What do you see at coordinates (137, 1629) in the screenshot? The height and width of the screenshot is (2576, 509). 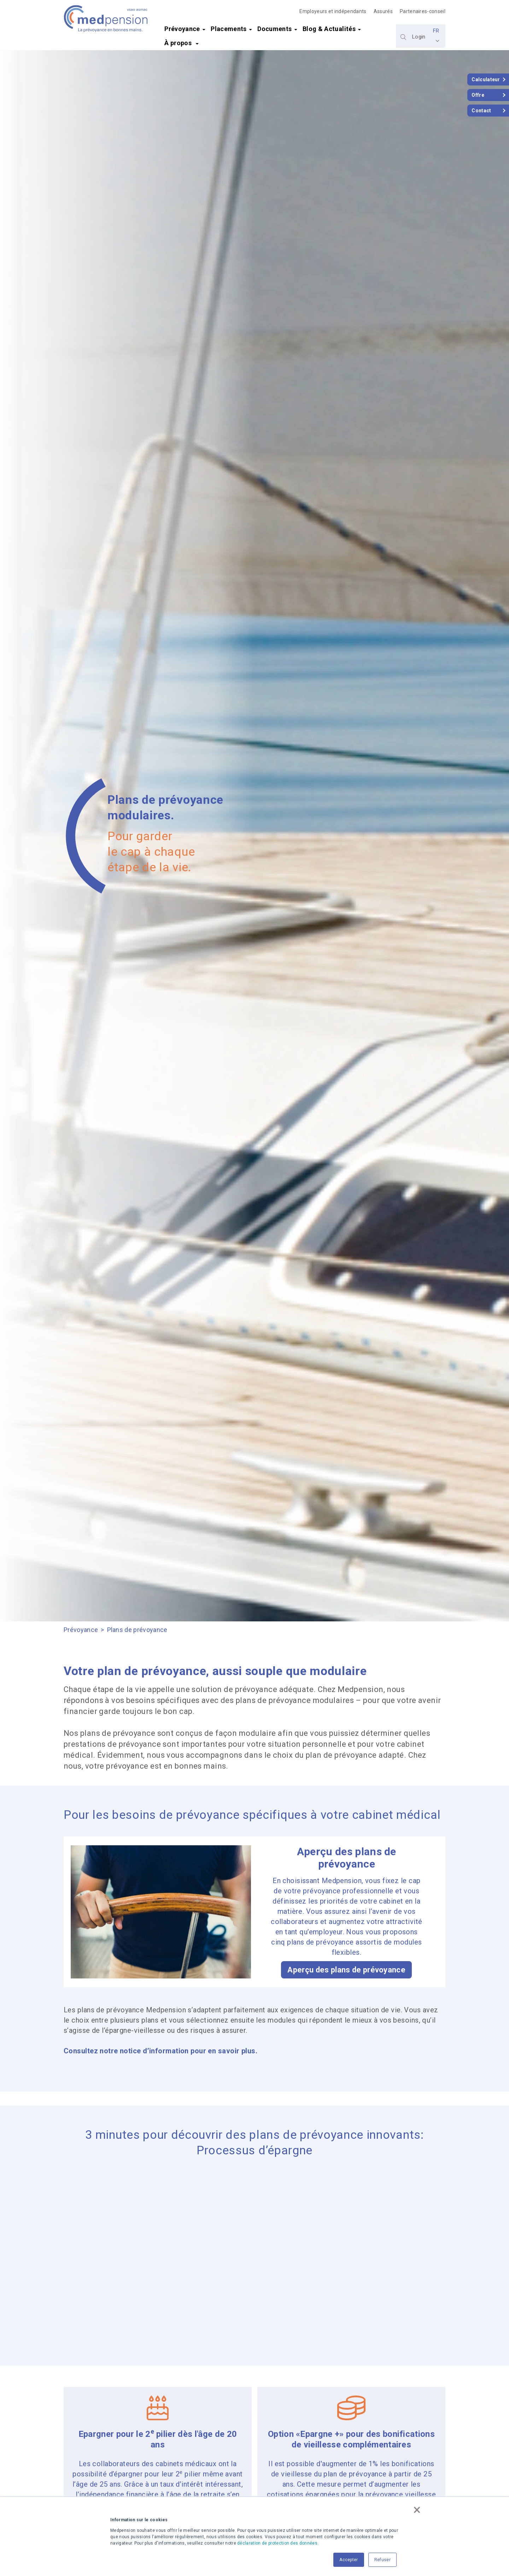 I see `Plans de prévoyance [menuitem]` at bounding box center [137, 1629].